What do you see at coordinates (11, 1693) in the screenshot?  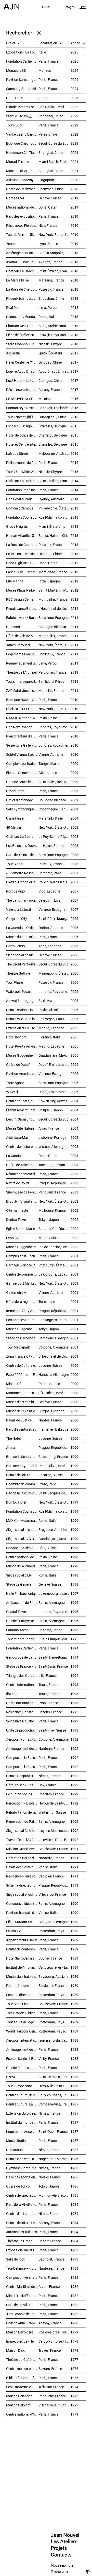 I see `Ilôt Est` at bounding box center [11, 1693].